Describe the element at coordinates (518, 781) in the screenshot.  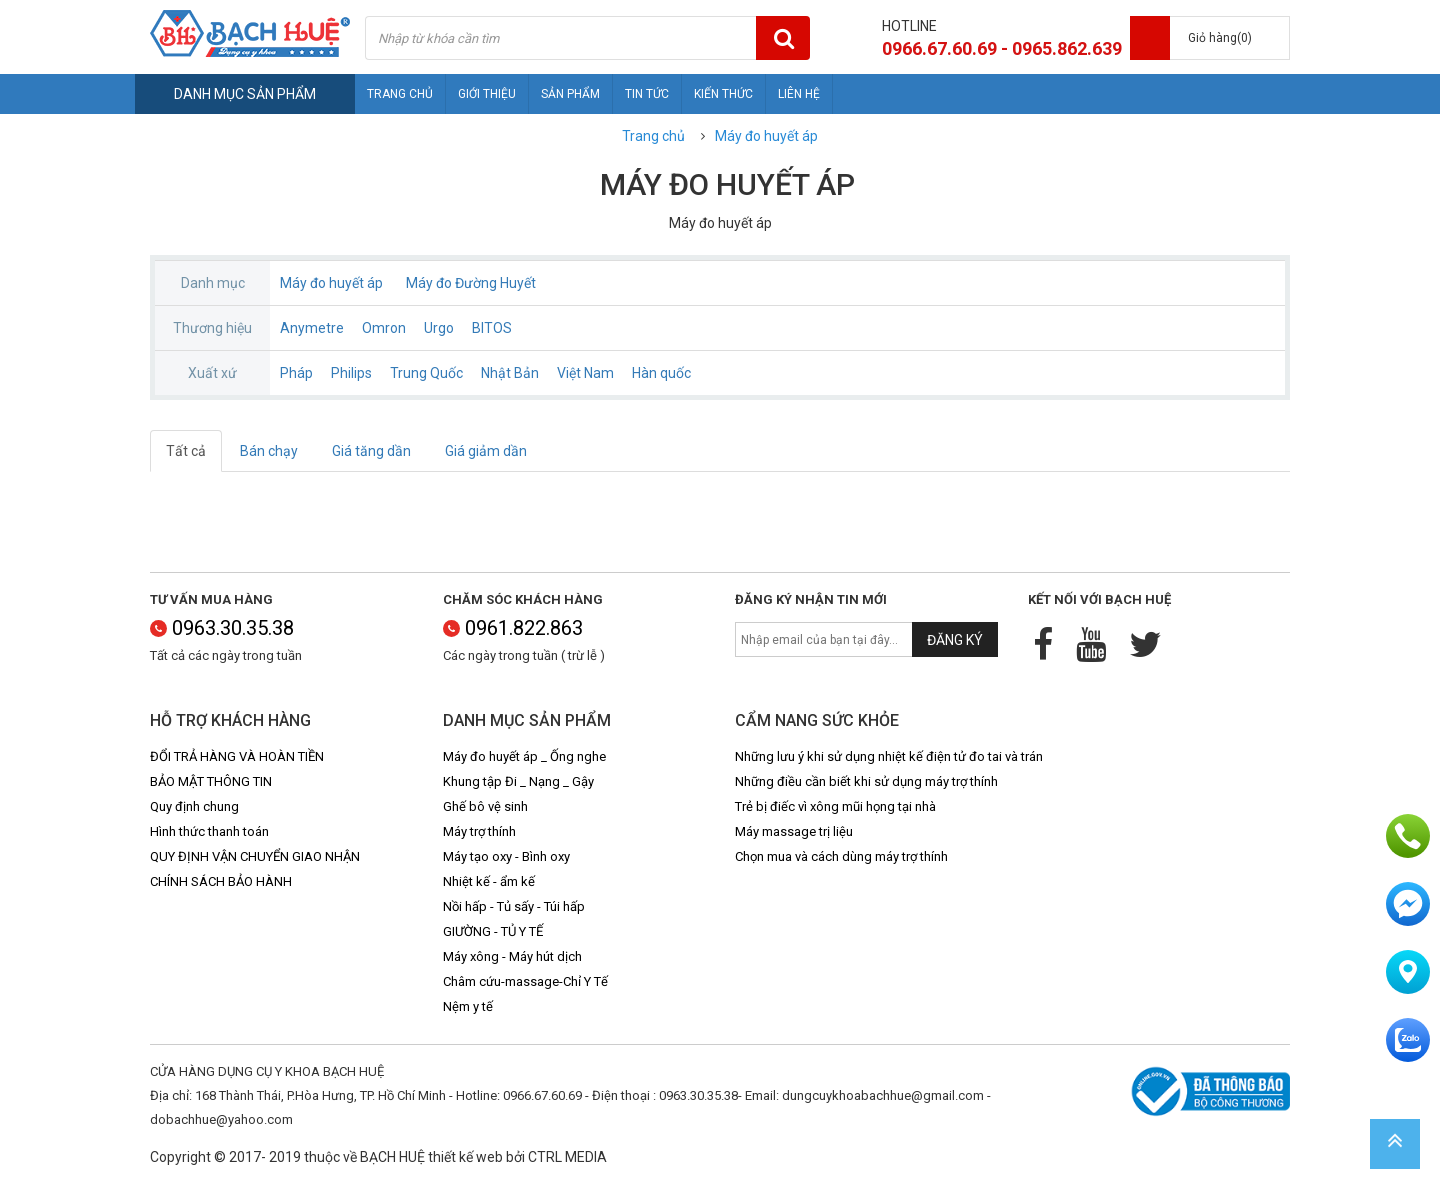
I see `Khung tập Đi _ Nạng _ Gậy` at that location.